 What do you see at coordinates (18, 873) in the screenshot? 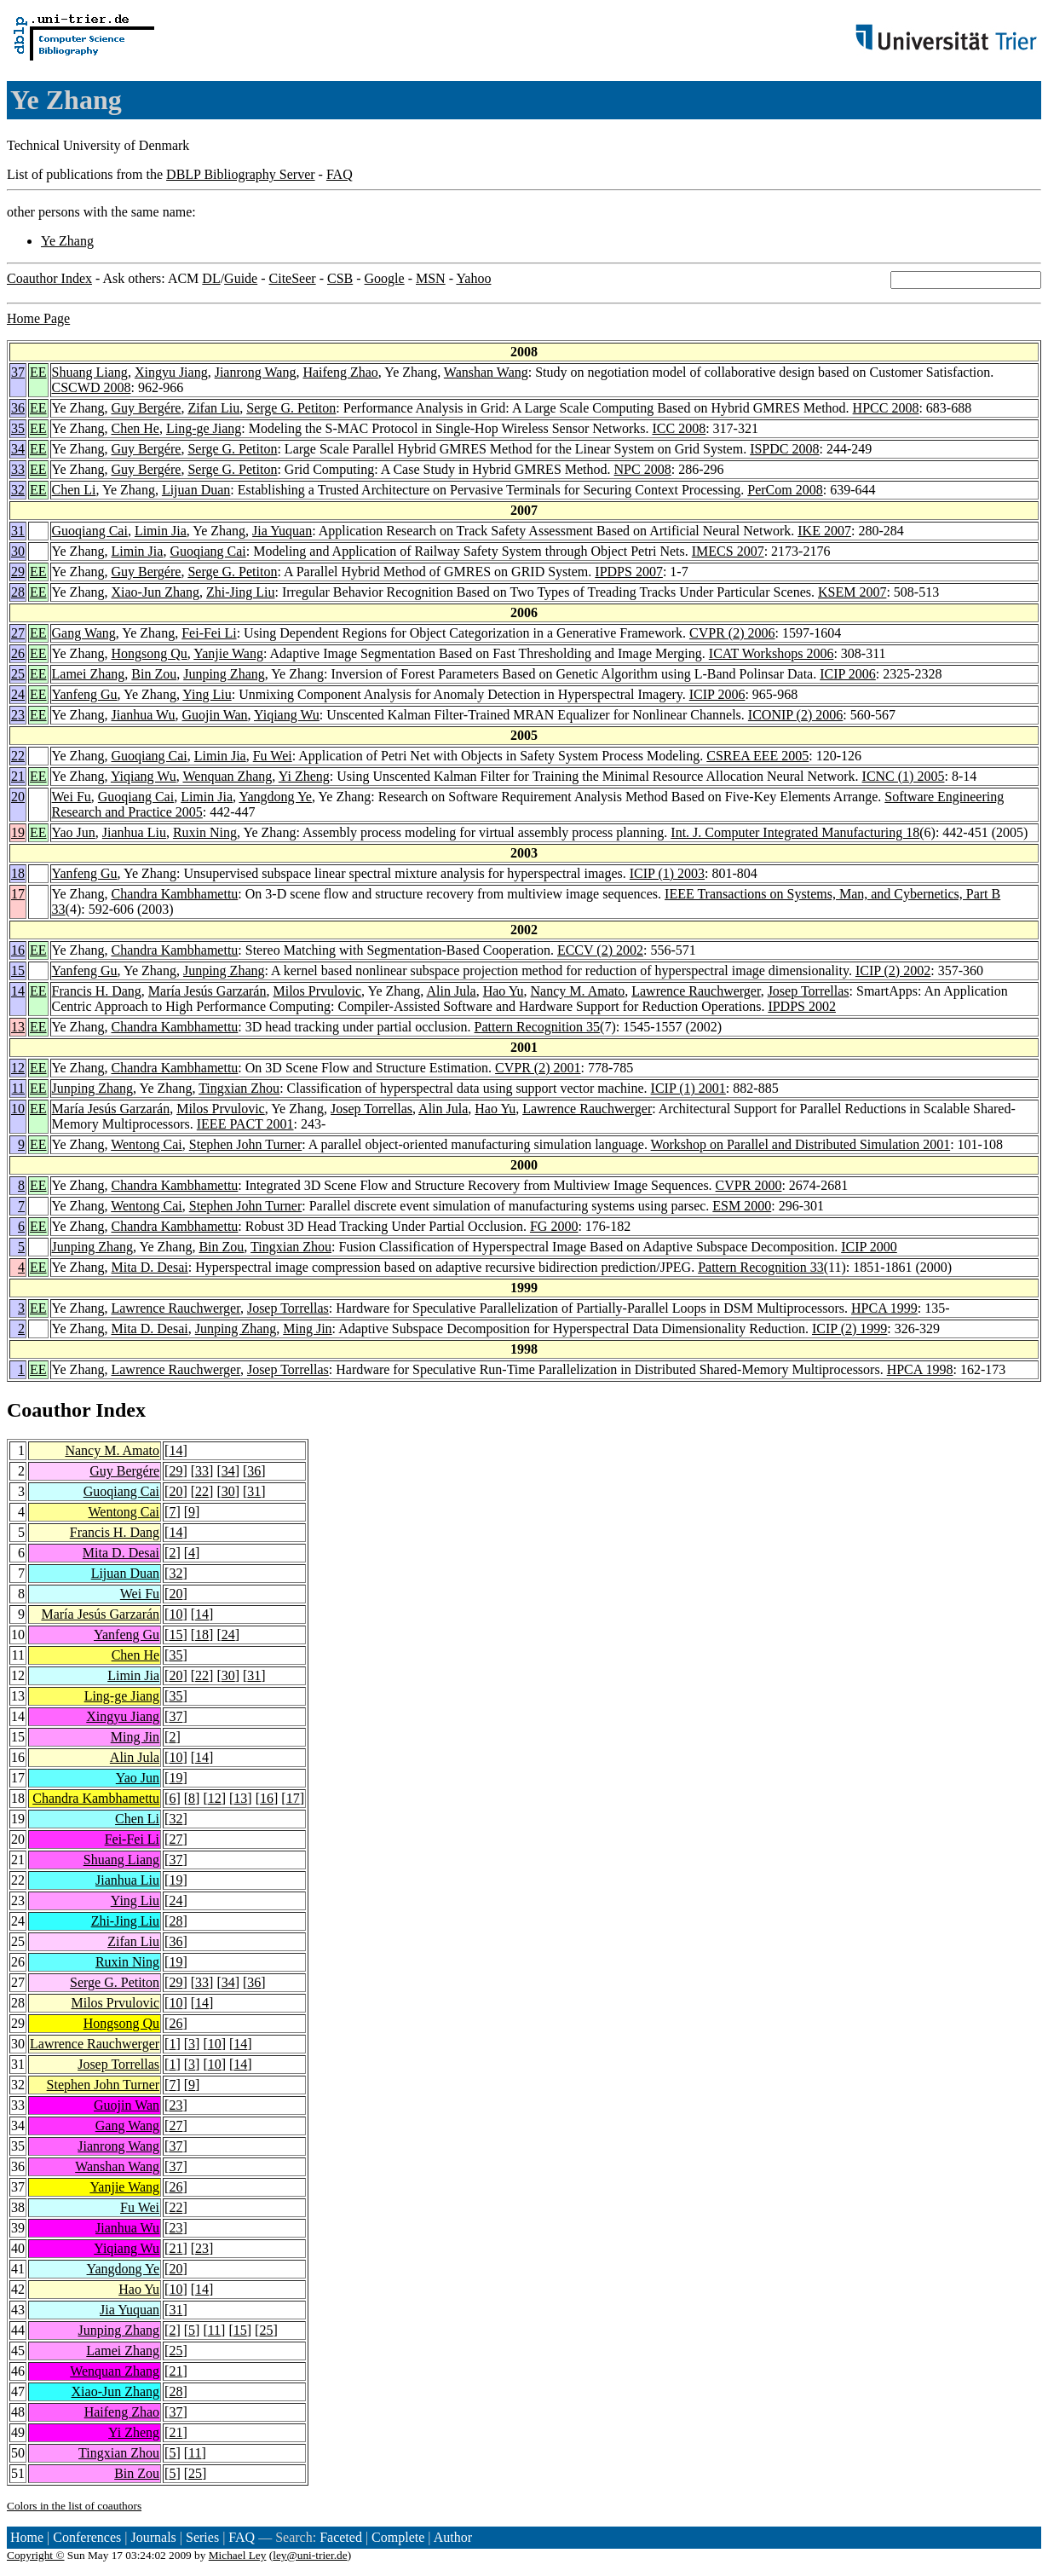
I see `18` at bounding box center [18, 873].